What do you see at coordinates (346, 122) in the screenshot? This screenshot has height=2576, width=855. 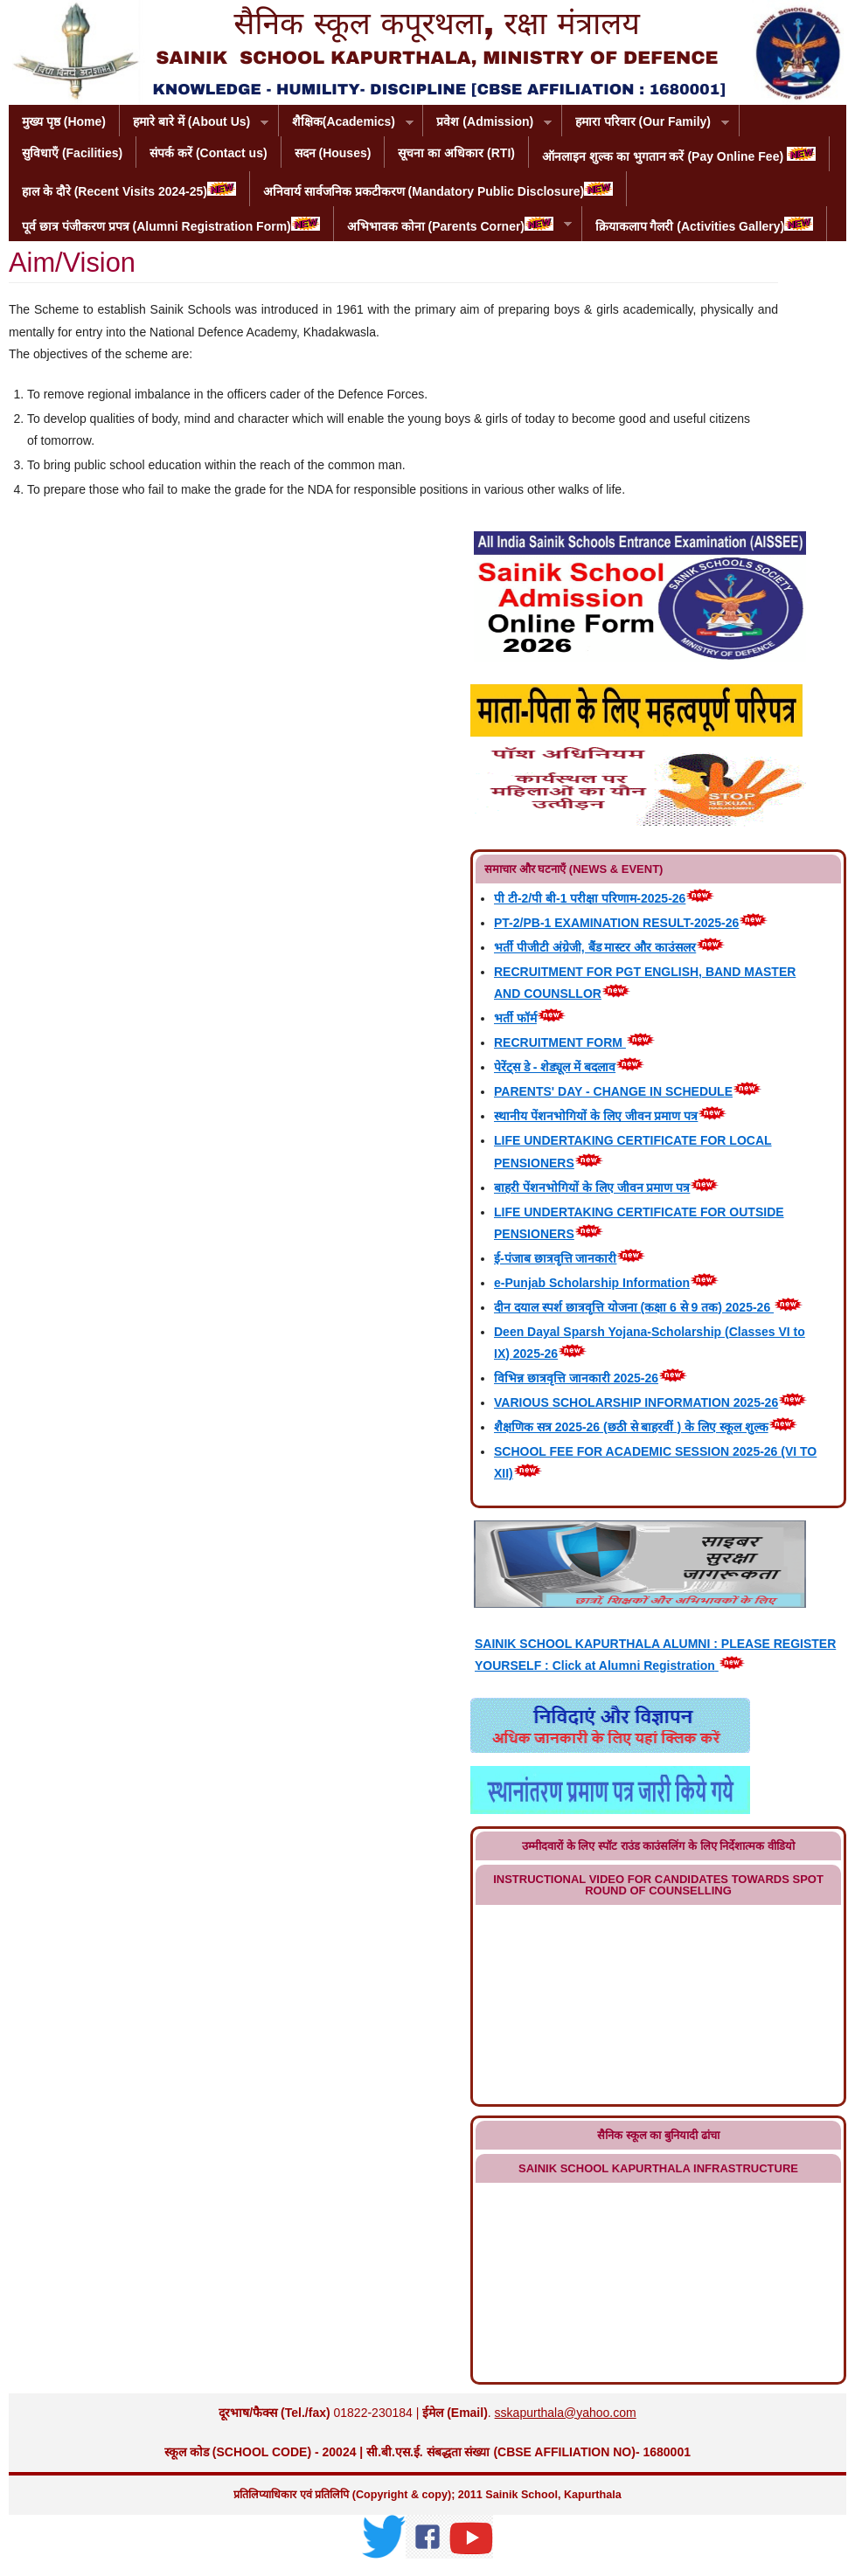 I see `शैक्षिक(Academics)` at bounding box center [346, 122].